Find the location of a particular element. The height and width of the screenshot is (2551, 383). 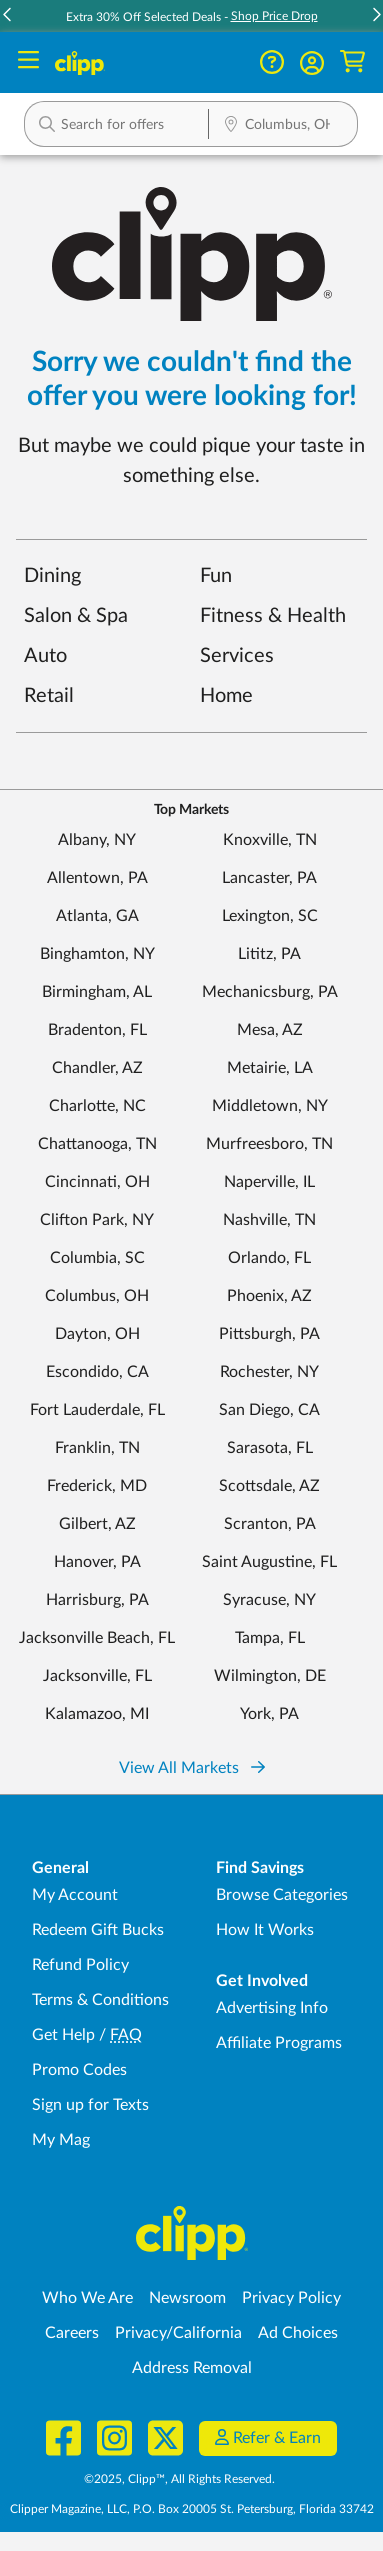

Affiliate Programs is located at coordinates (279, 2043).